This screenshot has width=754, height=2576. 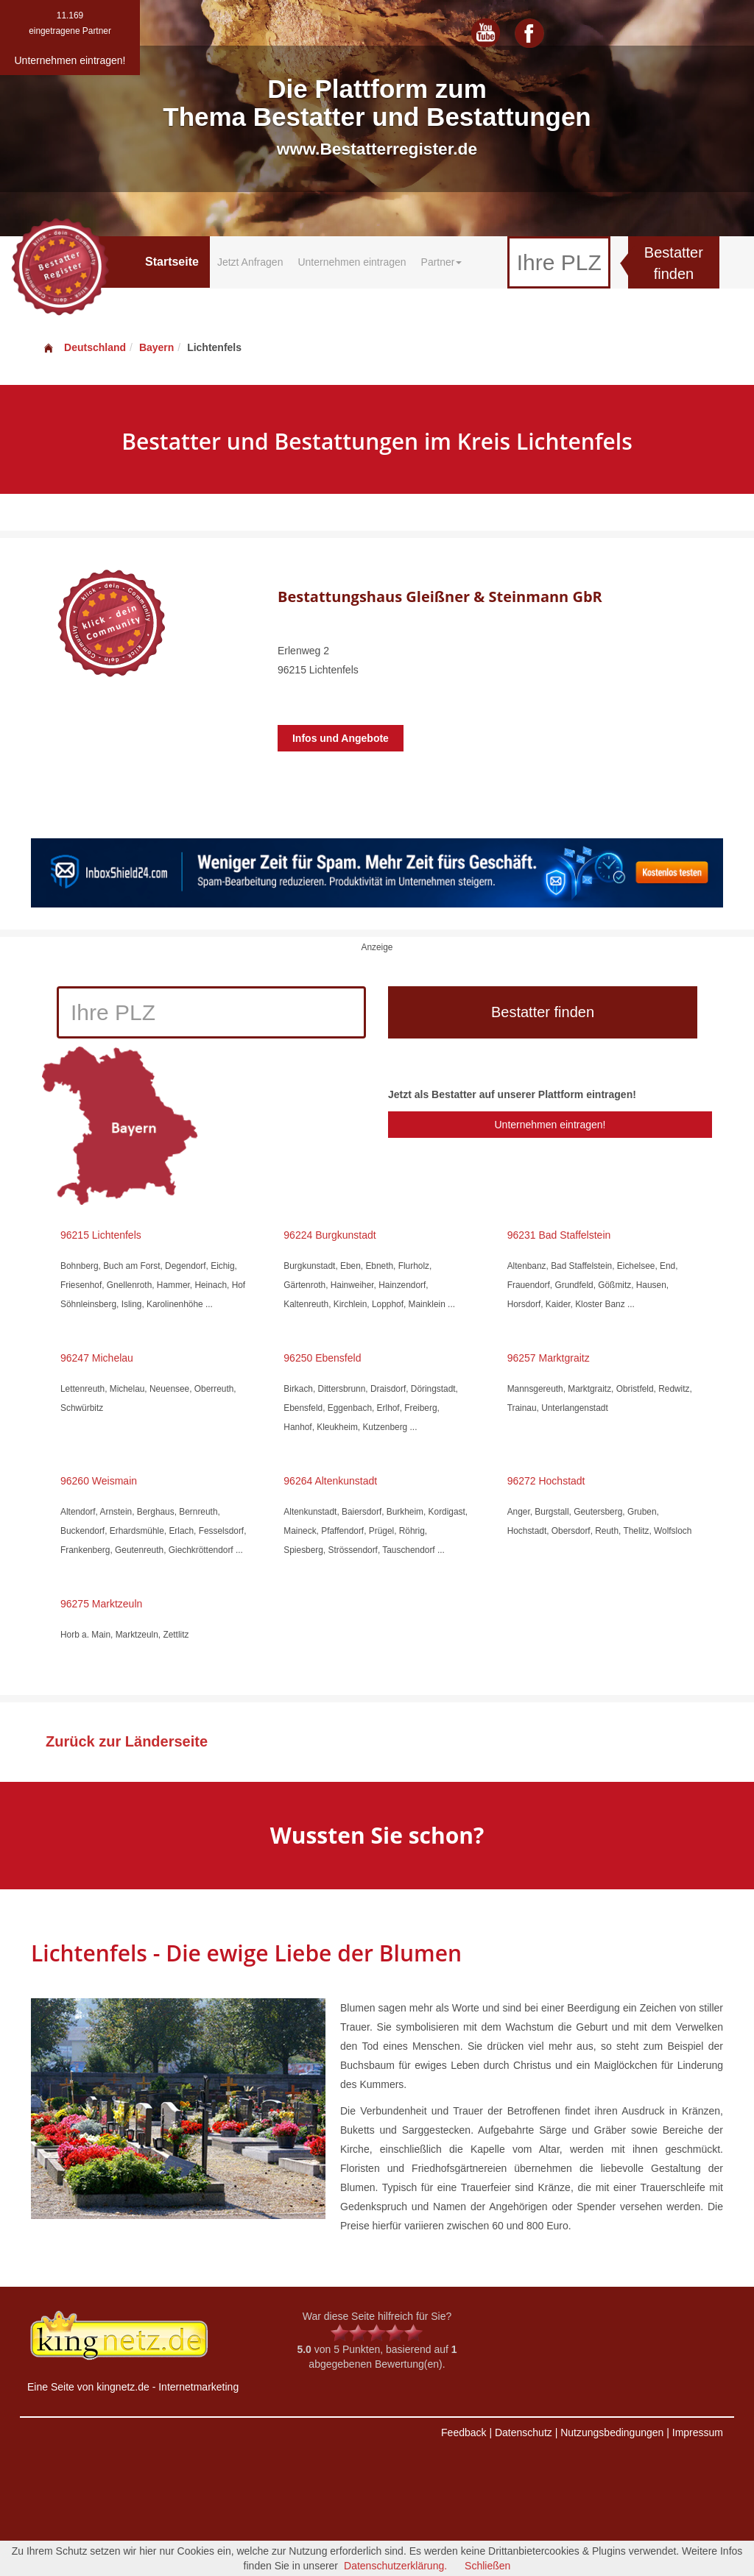 What do you see at coordinates (611, 2432) in the screenshot?
I see `Nutzungsbedingungen` at bounding box center [611, 2432].